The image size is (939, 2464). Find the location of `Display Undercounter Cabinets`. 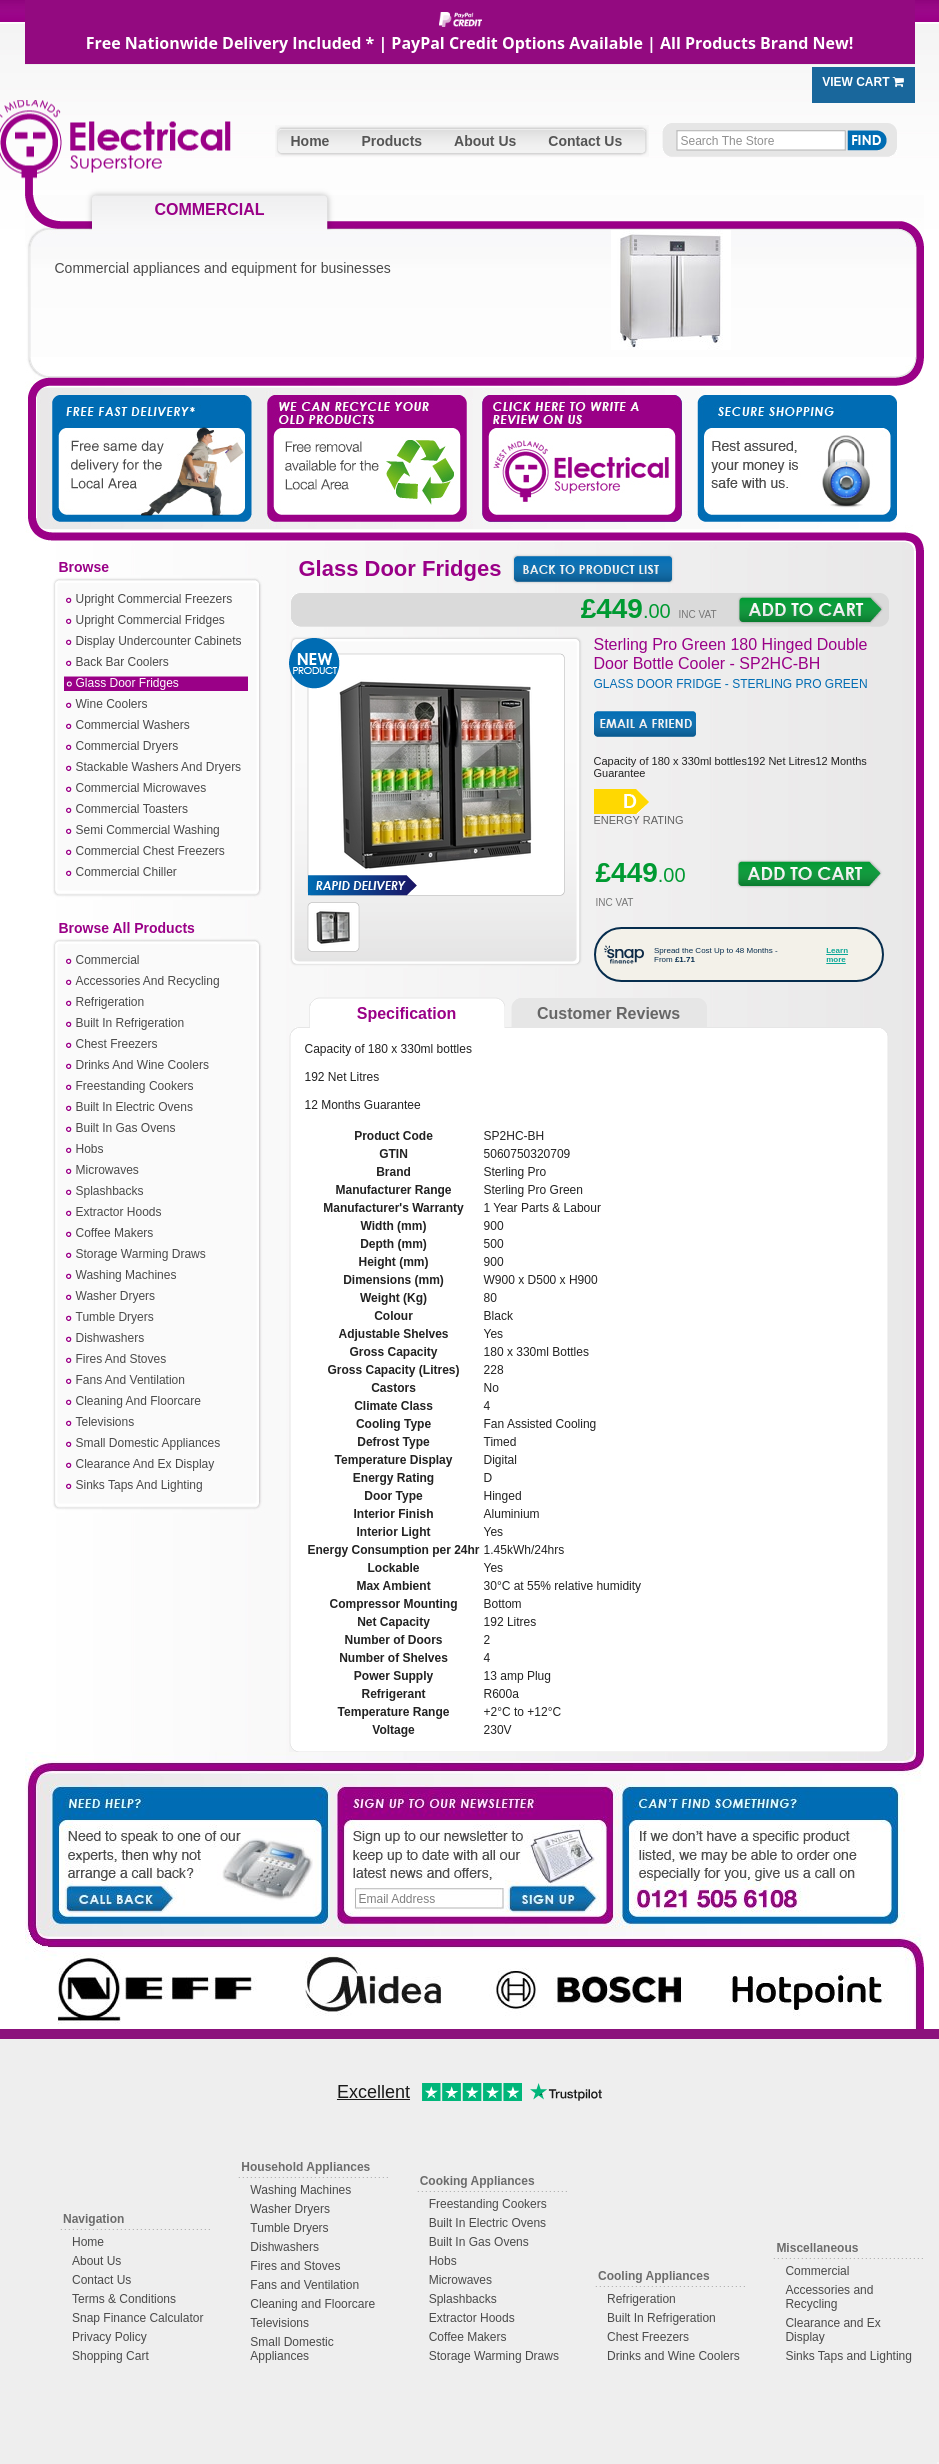

Display Undercounter Cabinets is located at coordinates (159, 641).